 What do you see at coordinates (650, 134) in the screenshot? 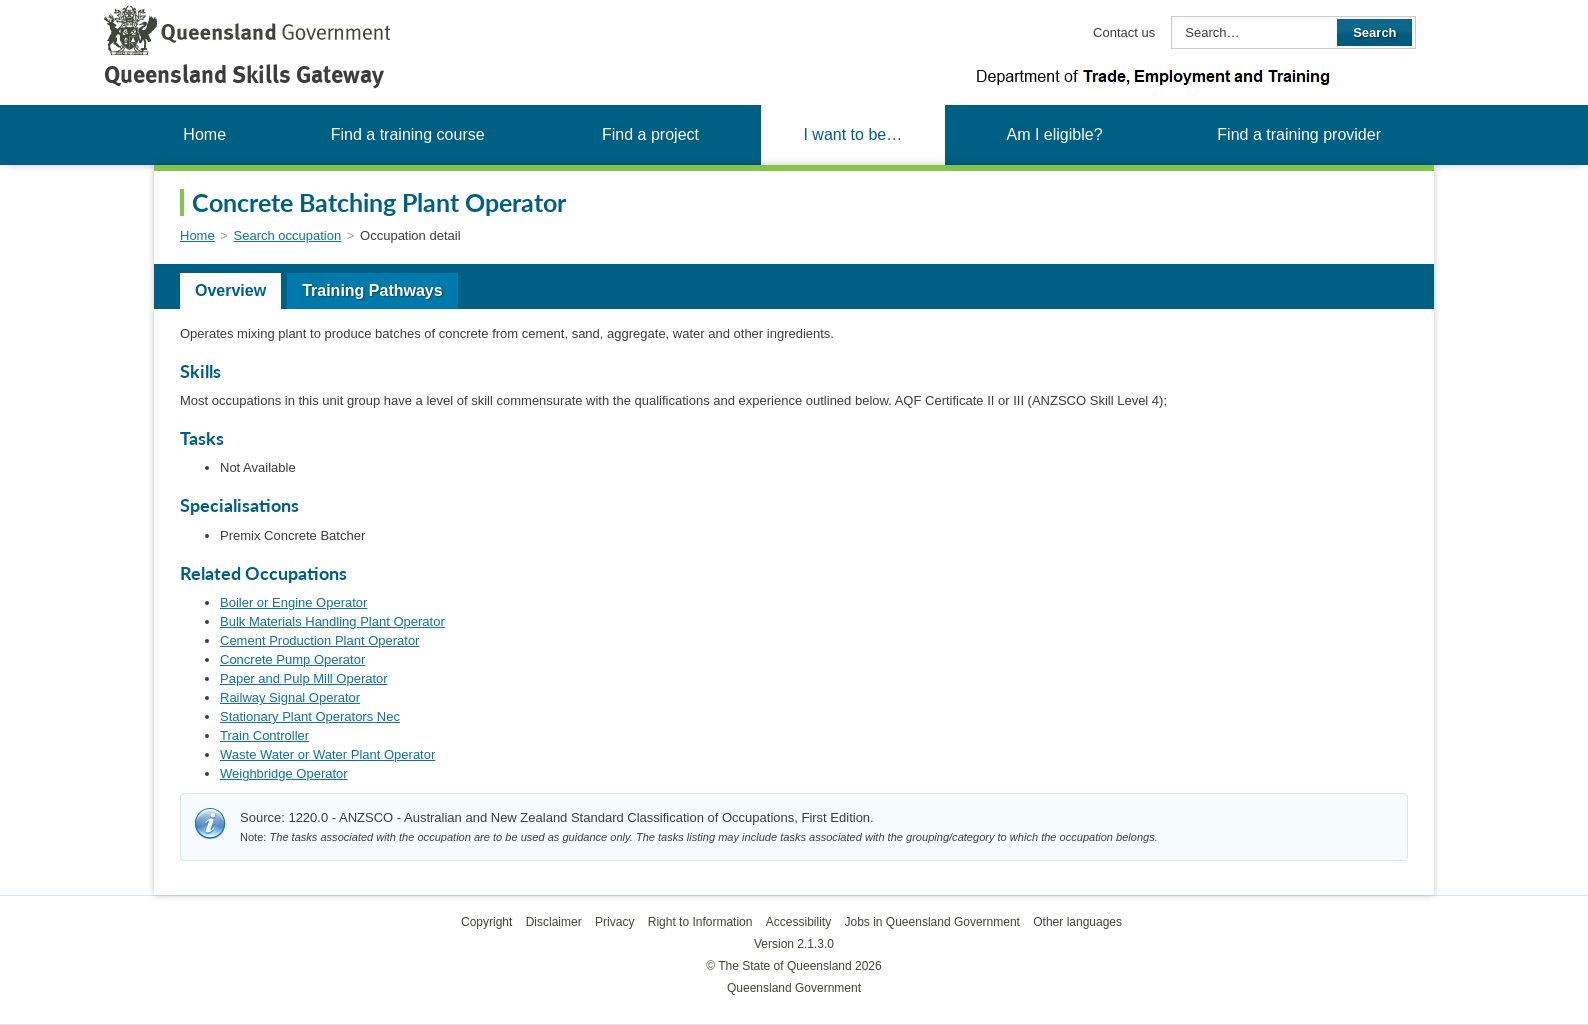
I see `Find a project` at bounding box center [650, 134].